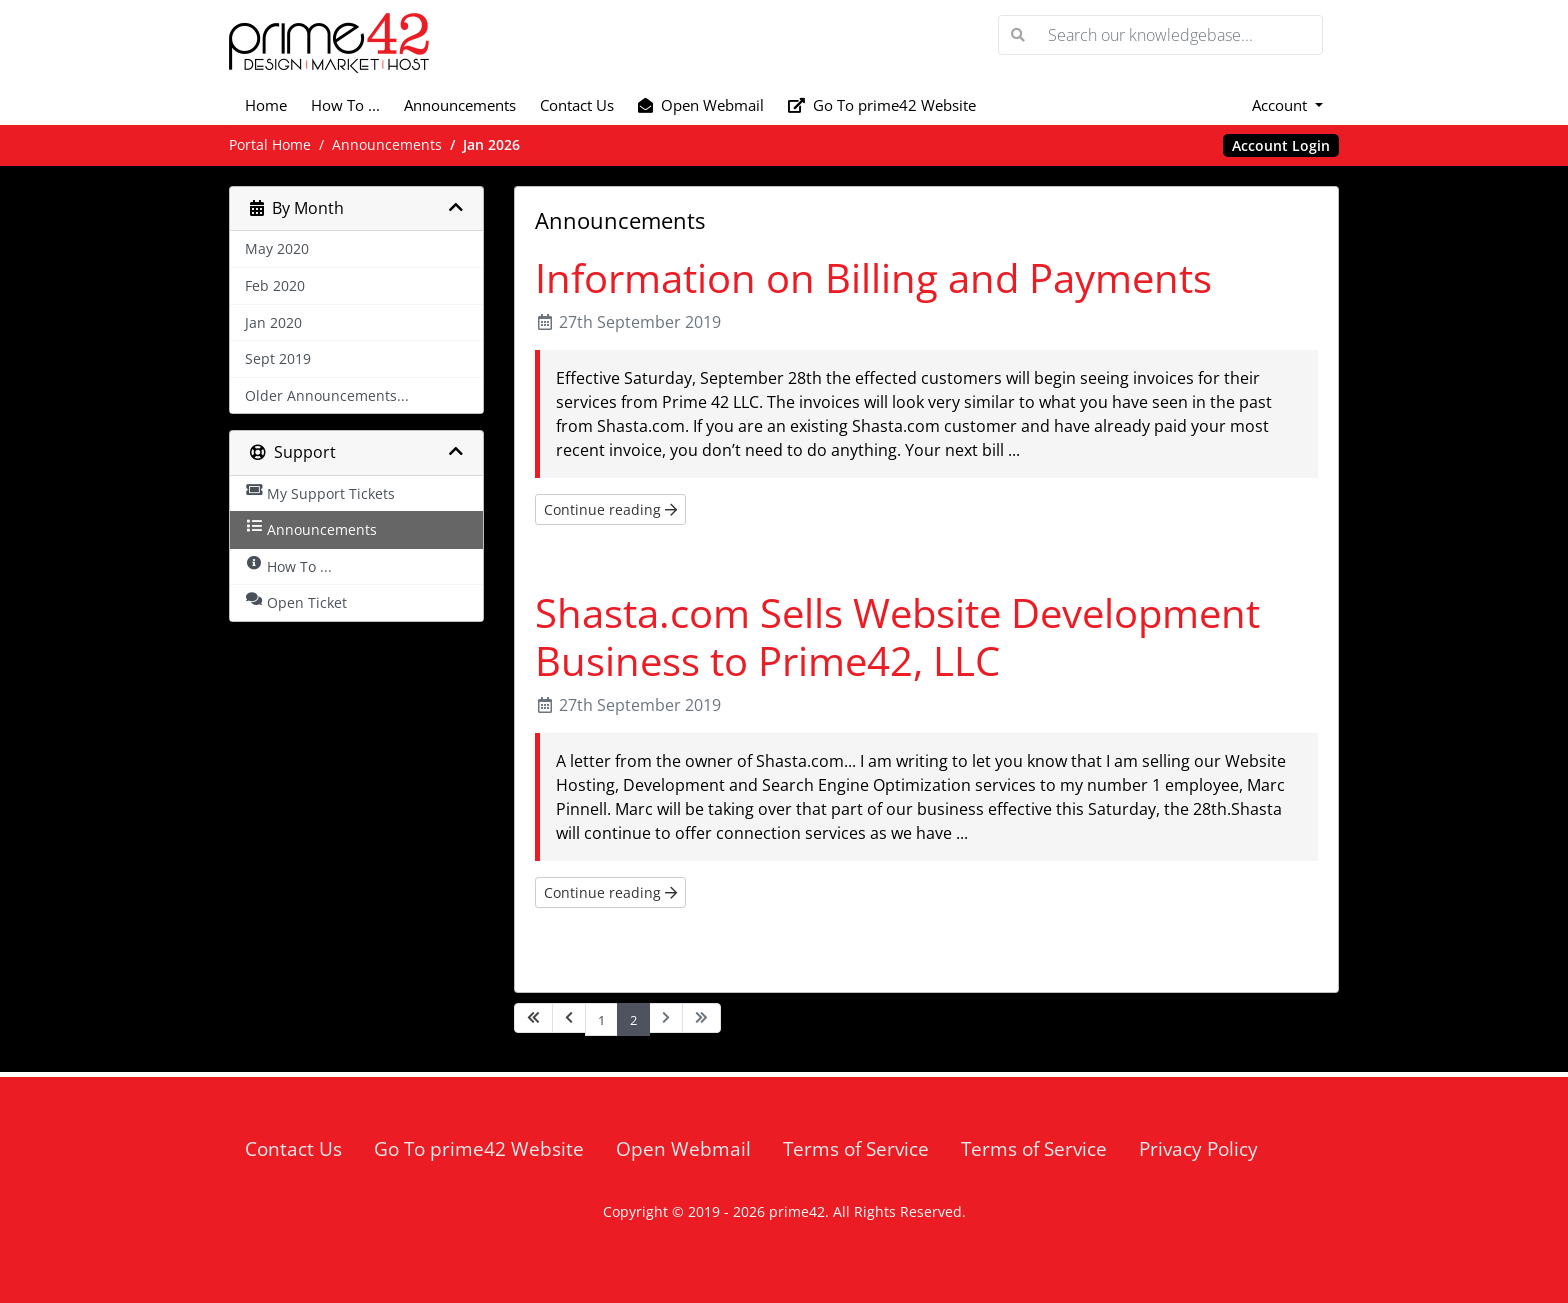 This screenshot has width=1568, height=1303. Describe the element at coordinates (577, 105) in the screenshot. I see `Contact Us` at that location.